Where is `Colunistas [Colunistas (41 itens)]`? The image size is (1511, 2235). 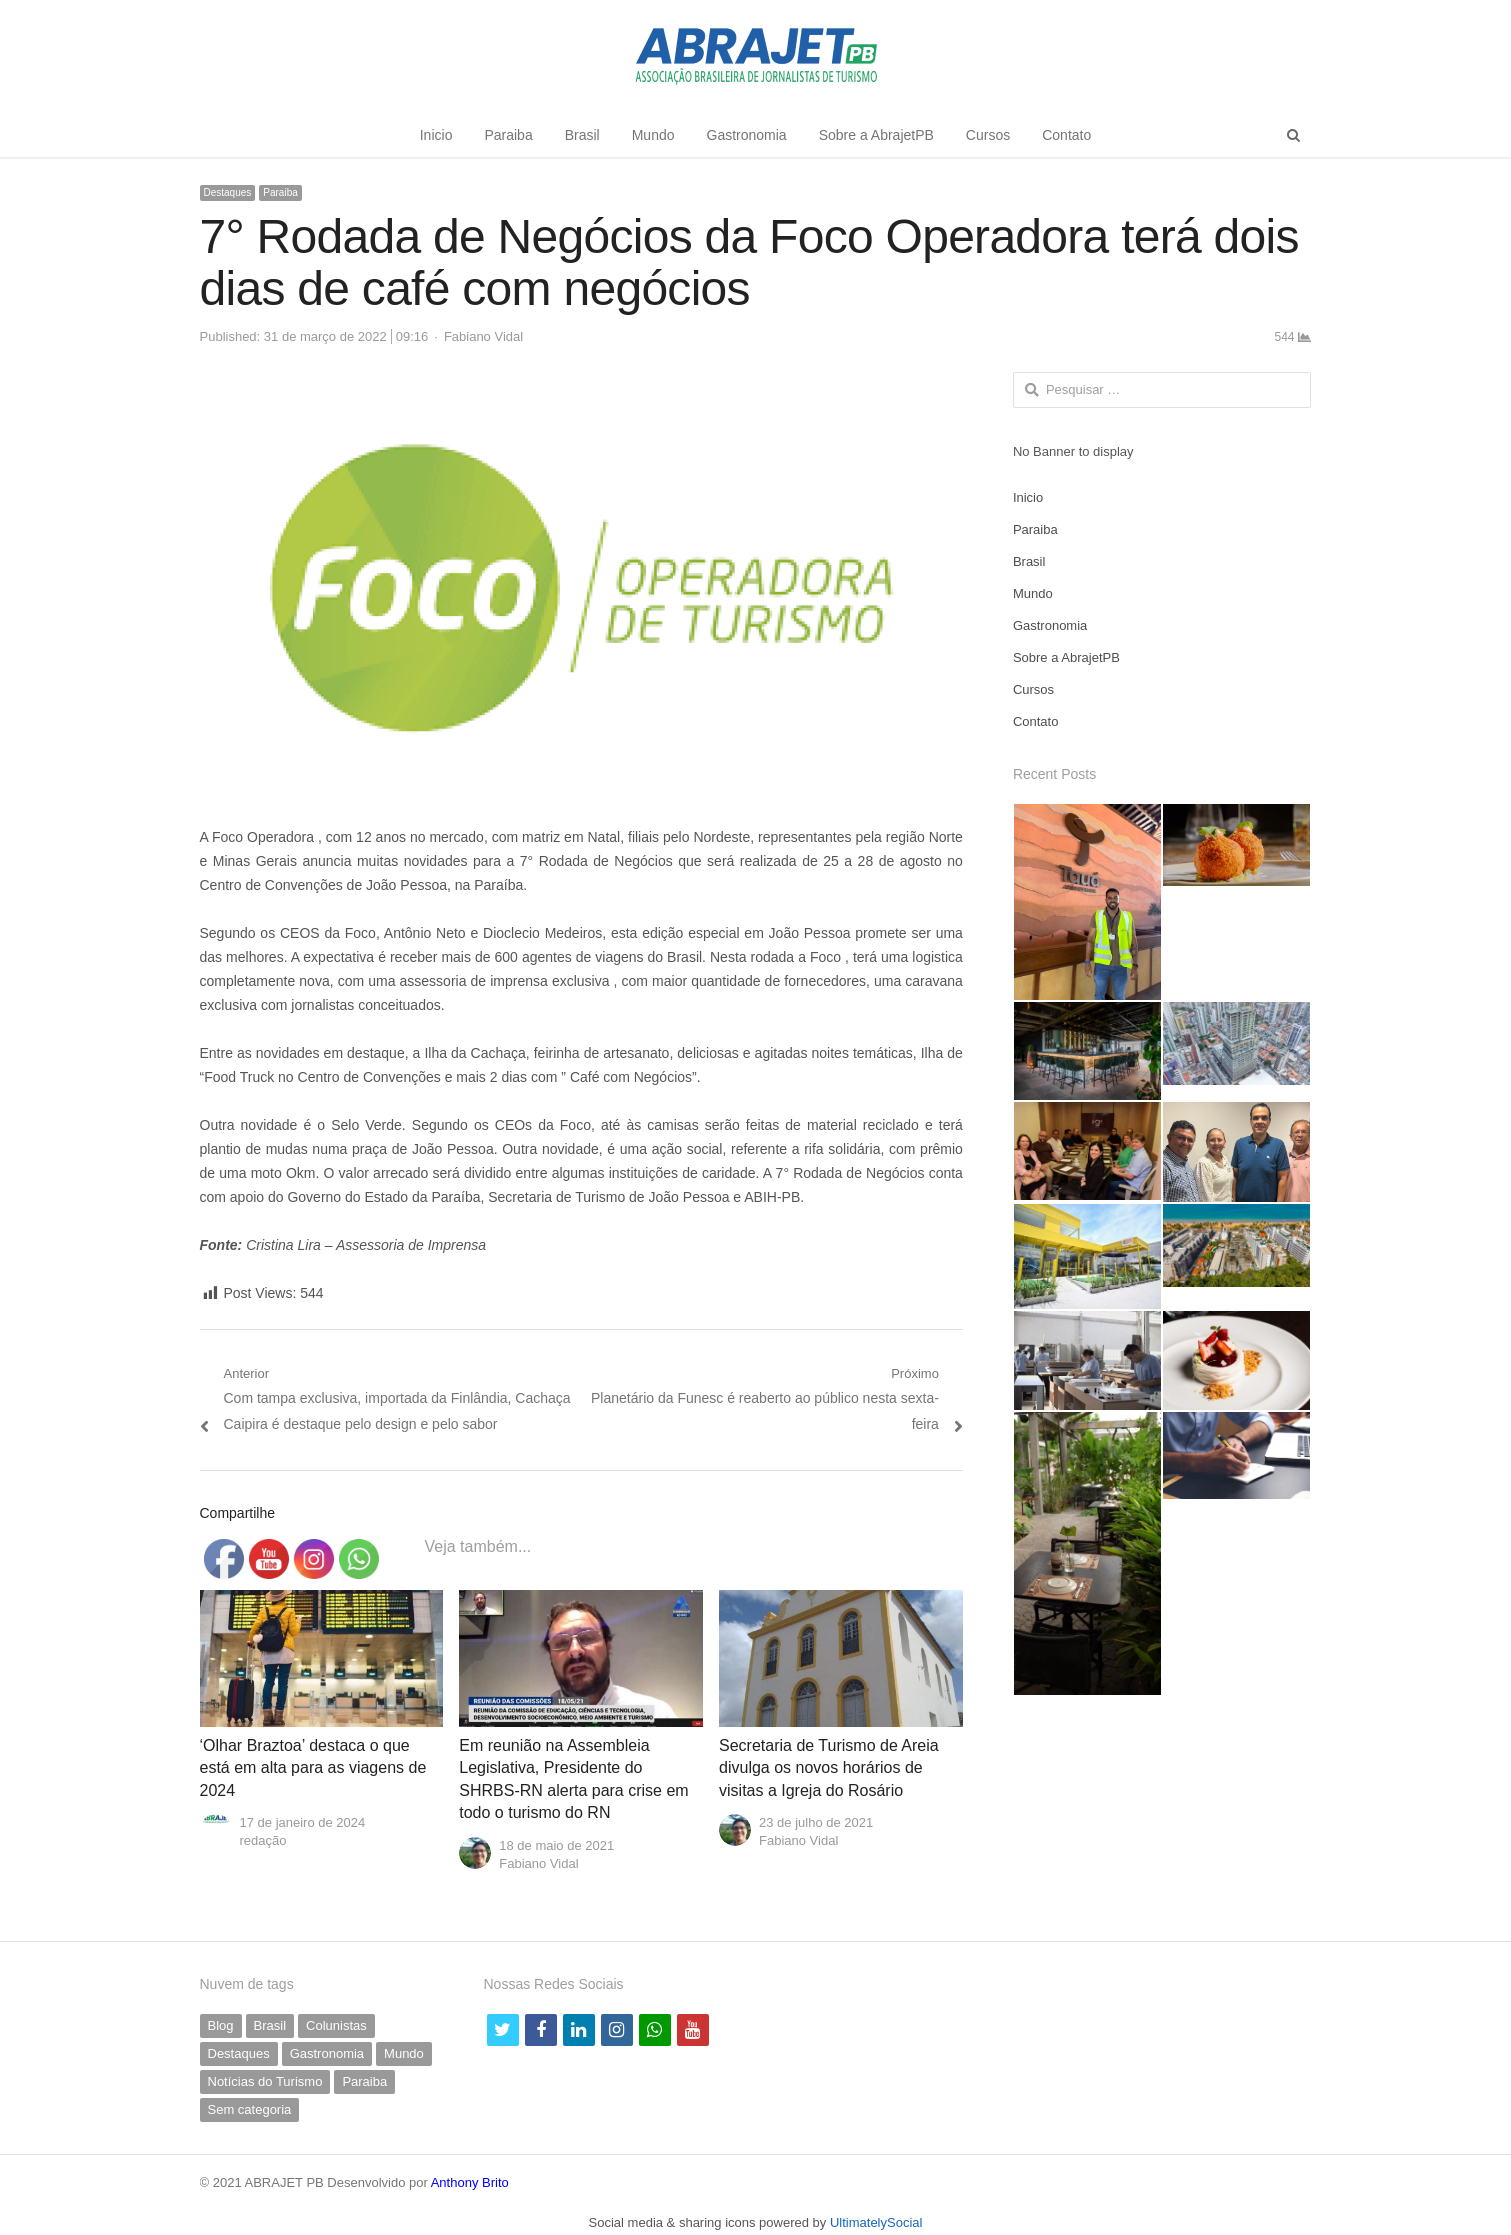 Colunistas [Colunistas (41 itens)] is located at coordinates (336, 2025).